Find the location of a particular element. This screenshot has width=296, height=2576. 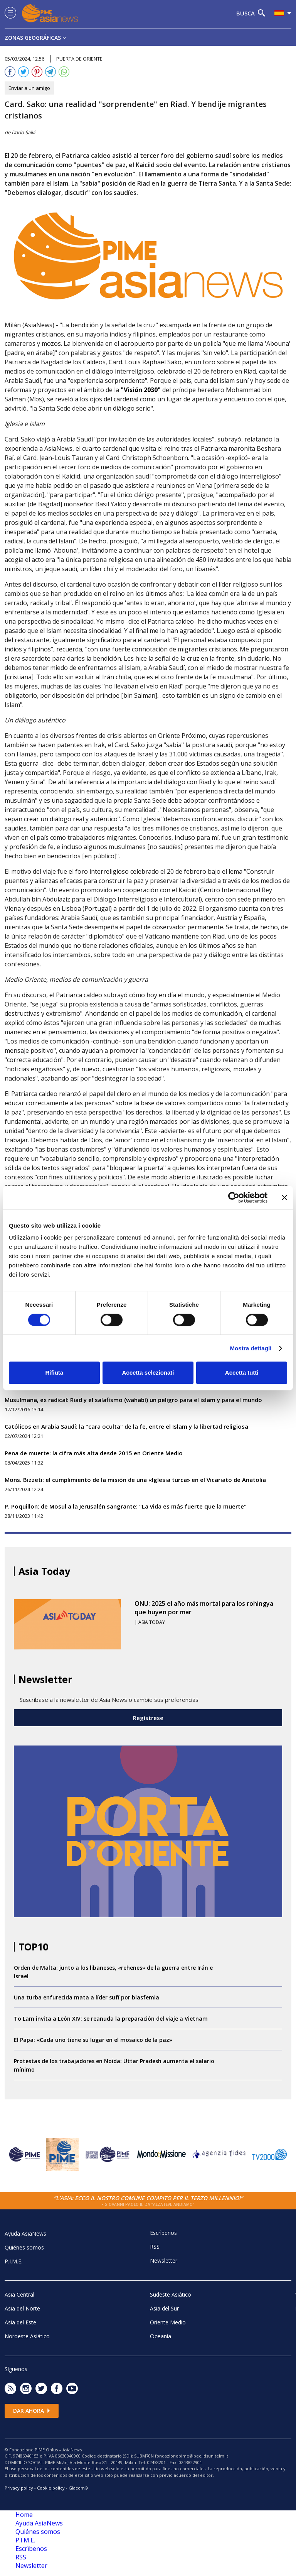

Home is located at coordinates (24, 2514).